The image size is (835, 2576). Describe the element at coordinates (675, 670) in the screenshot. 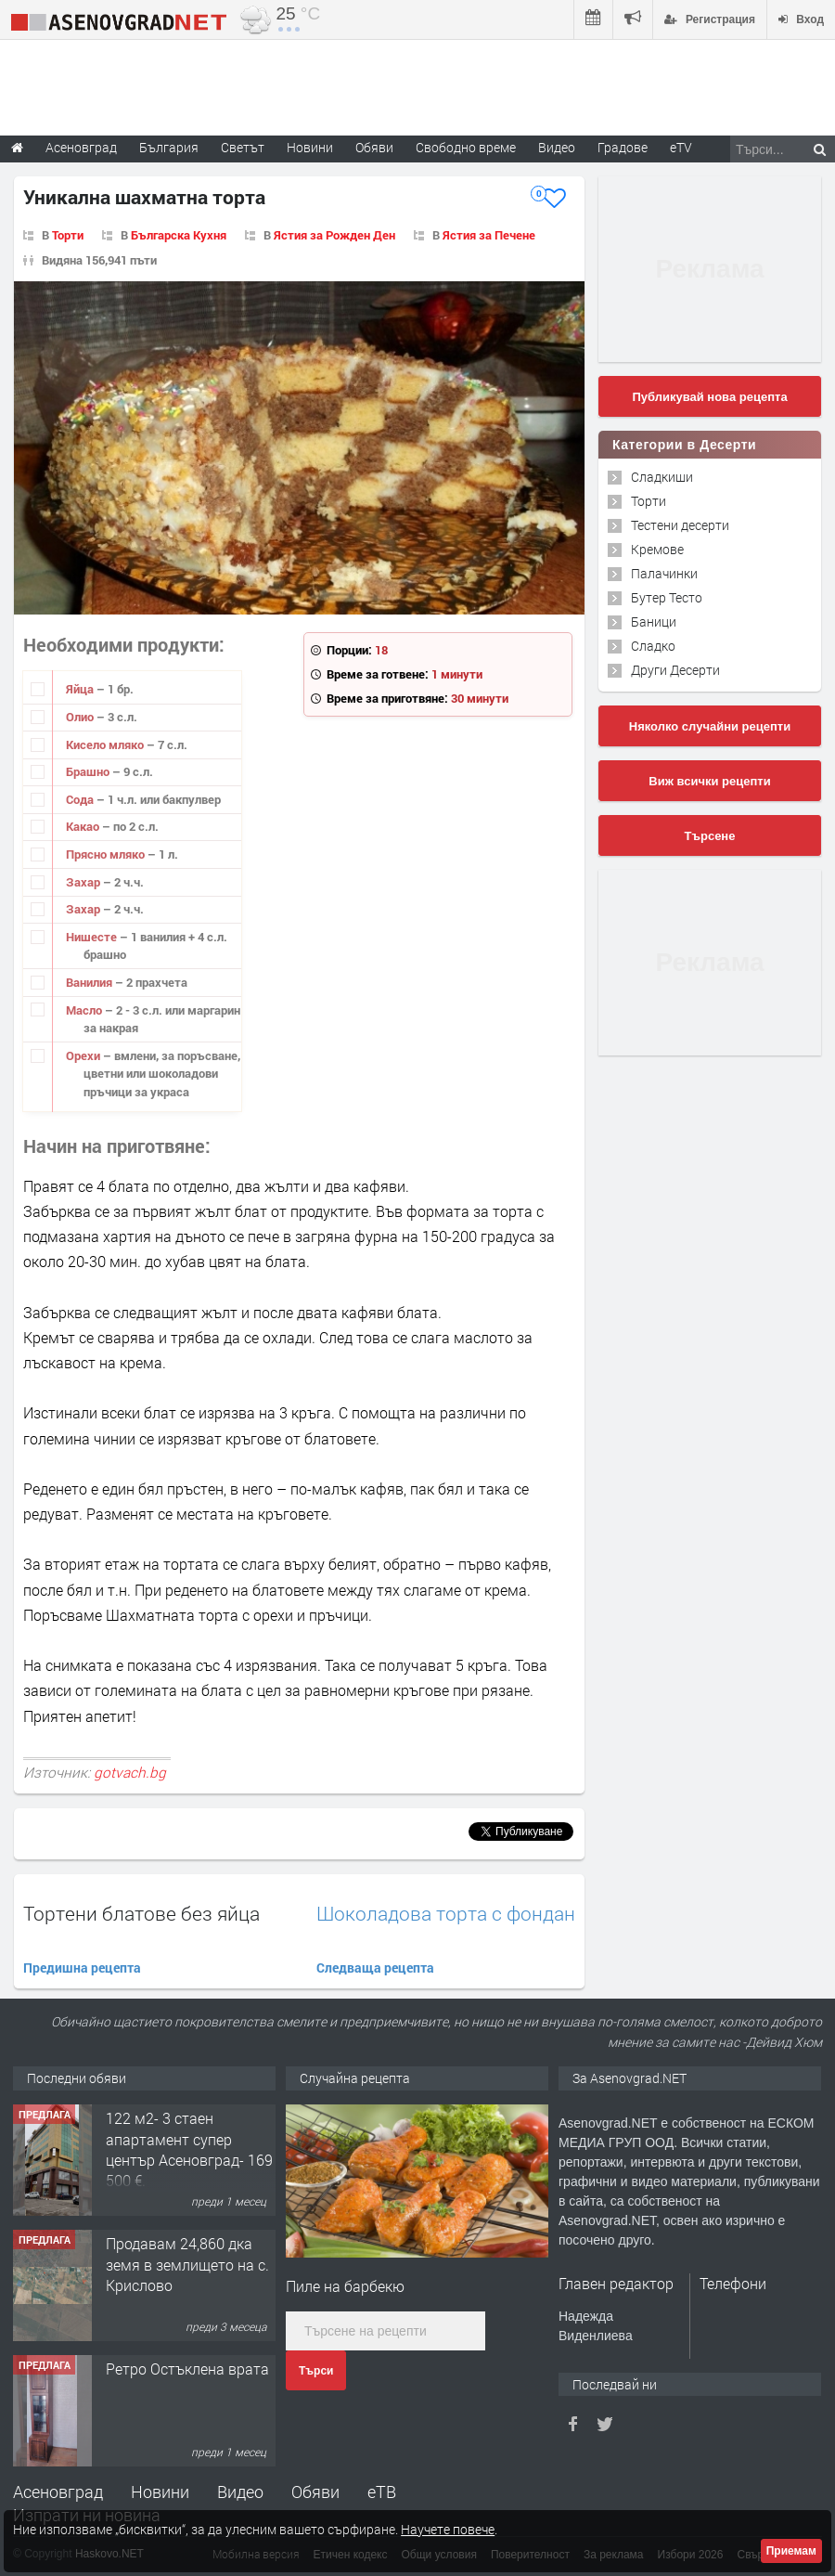

I see `Други Десерти` at that location.